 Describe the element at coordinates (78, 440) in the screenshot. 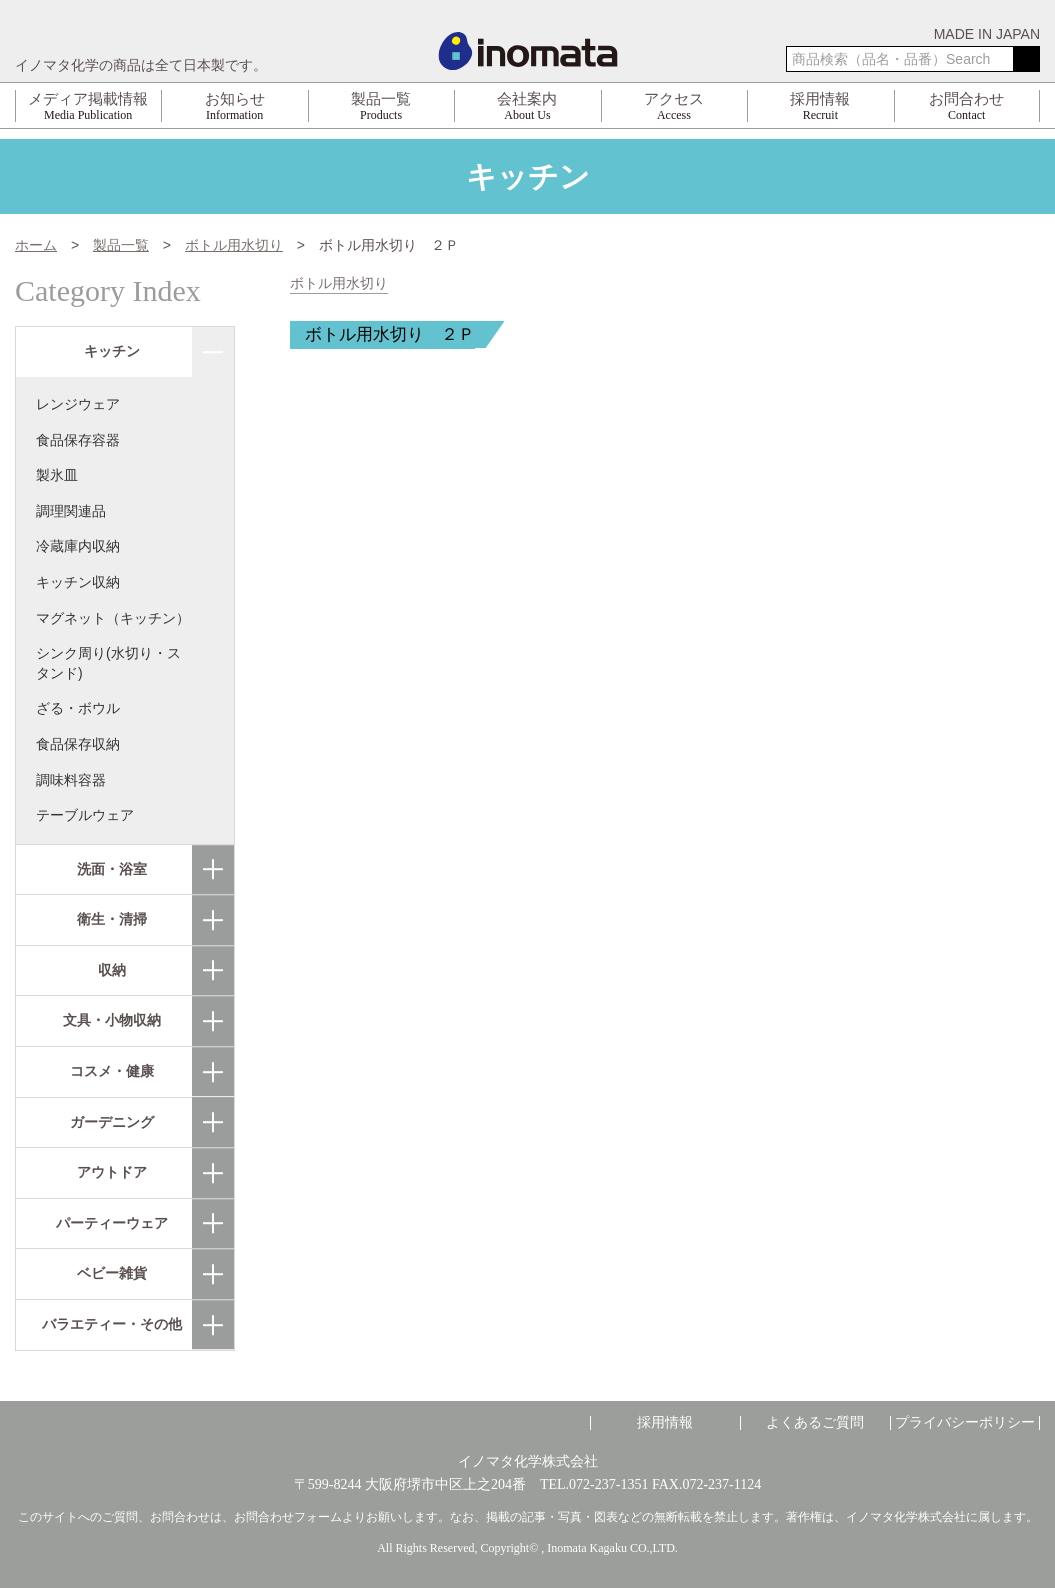

I see `食品保存容器` at that location.